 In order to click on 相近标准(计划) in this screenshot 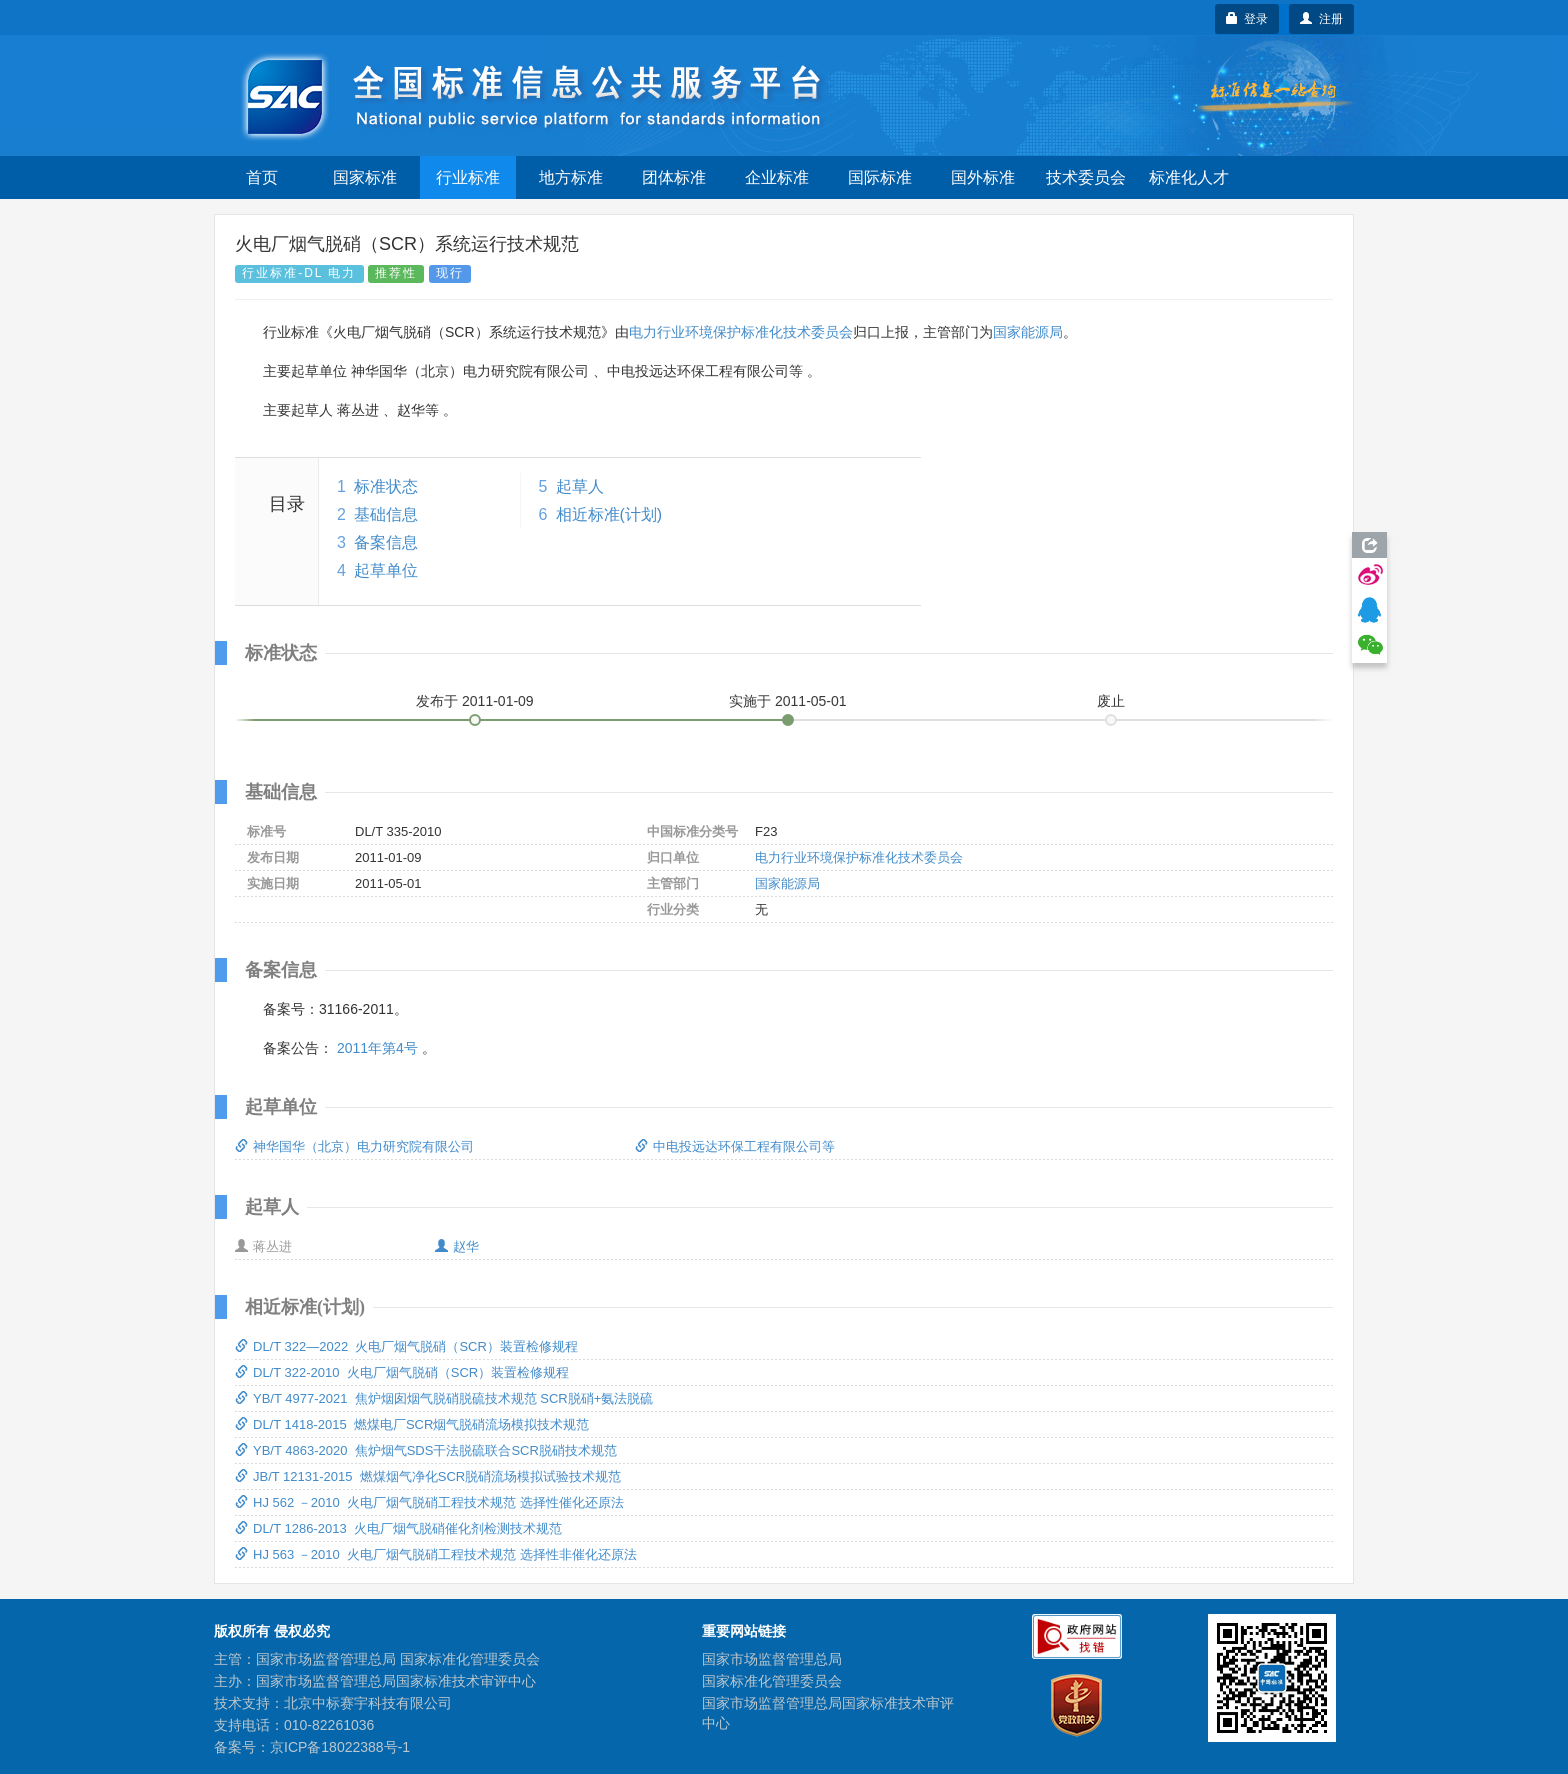, I will do `click(609, 514)`.